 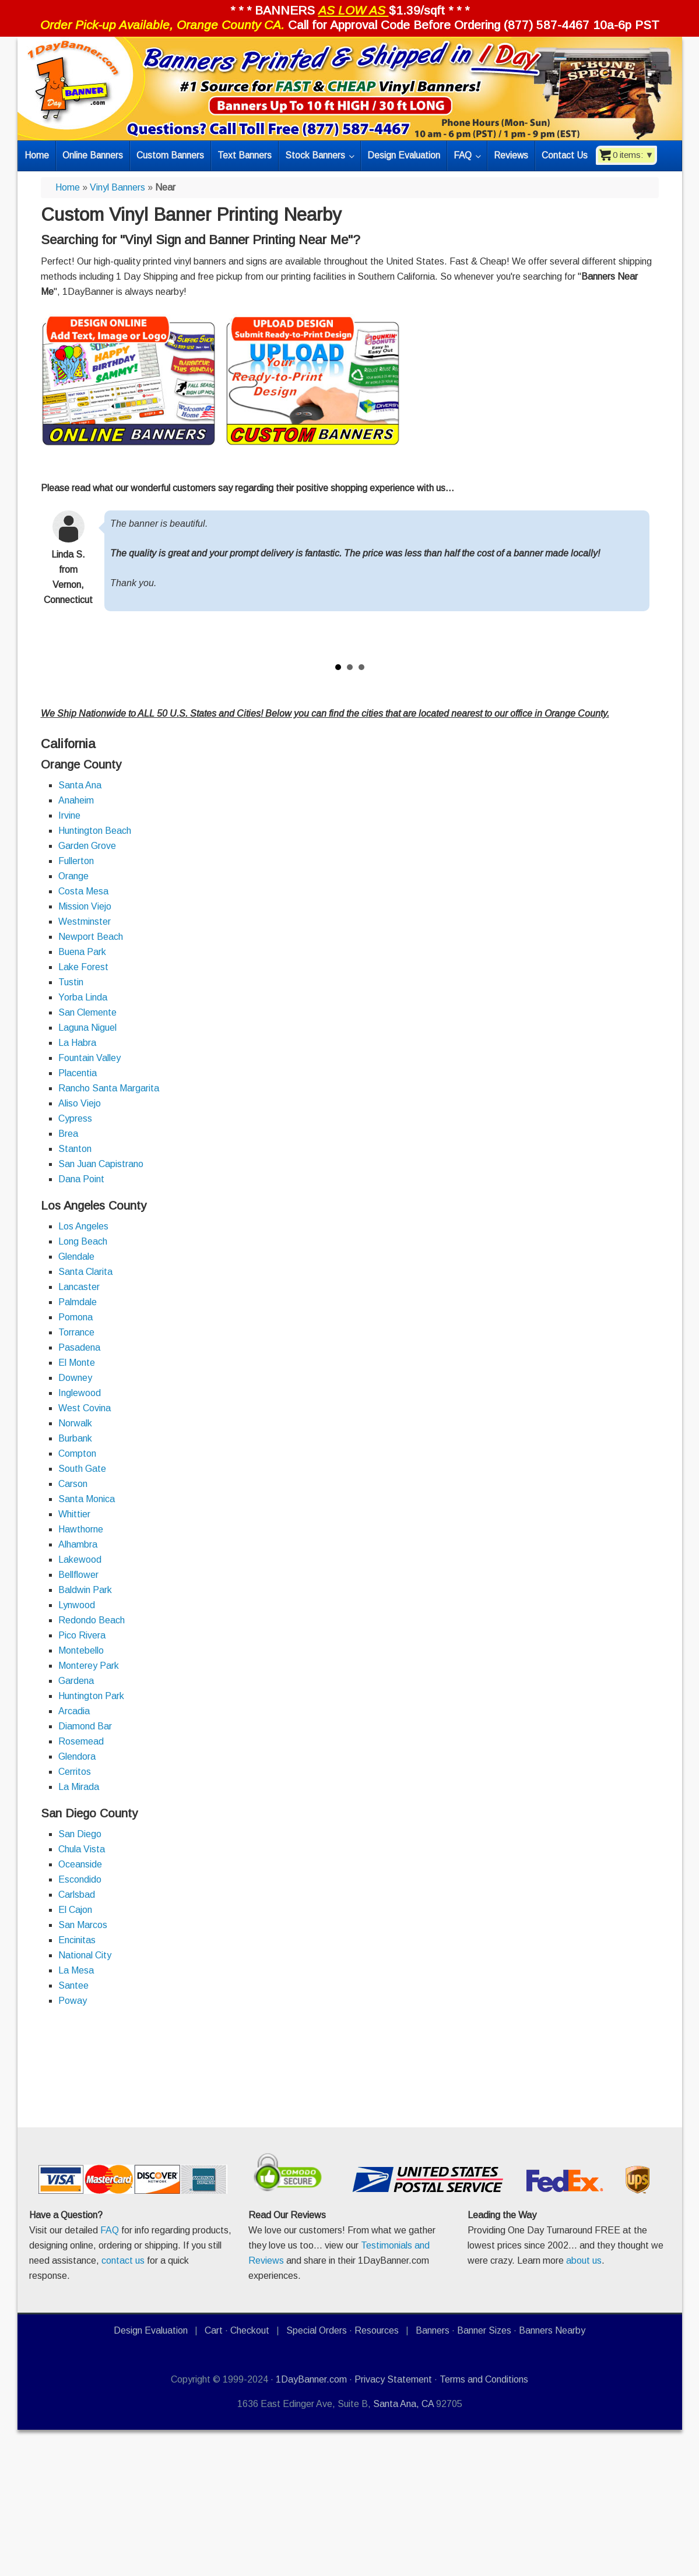 What do you see at coordinates (87, 1027) in the screenshot?
I see `Laguna Niguel` at bounding box center [87, 1027].